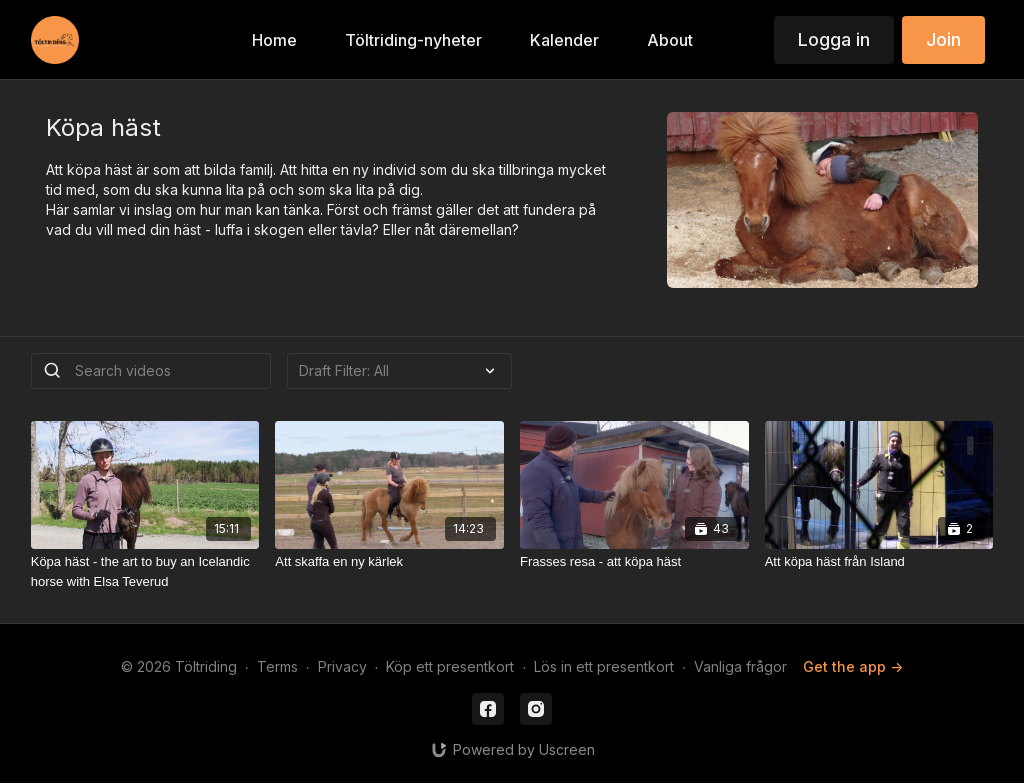 The image size is (1024, 783). I want to click on Vanliga frågor, so click(740, 666).